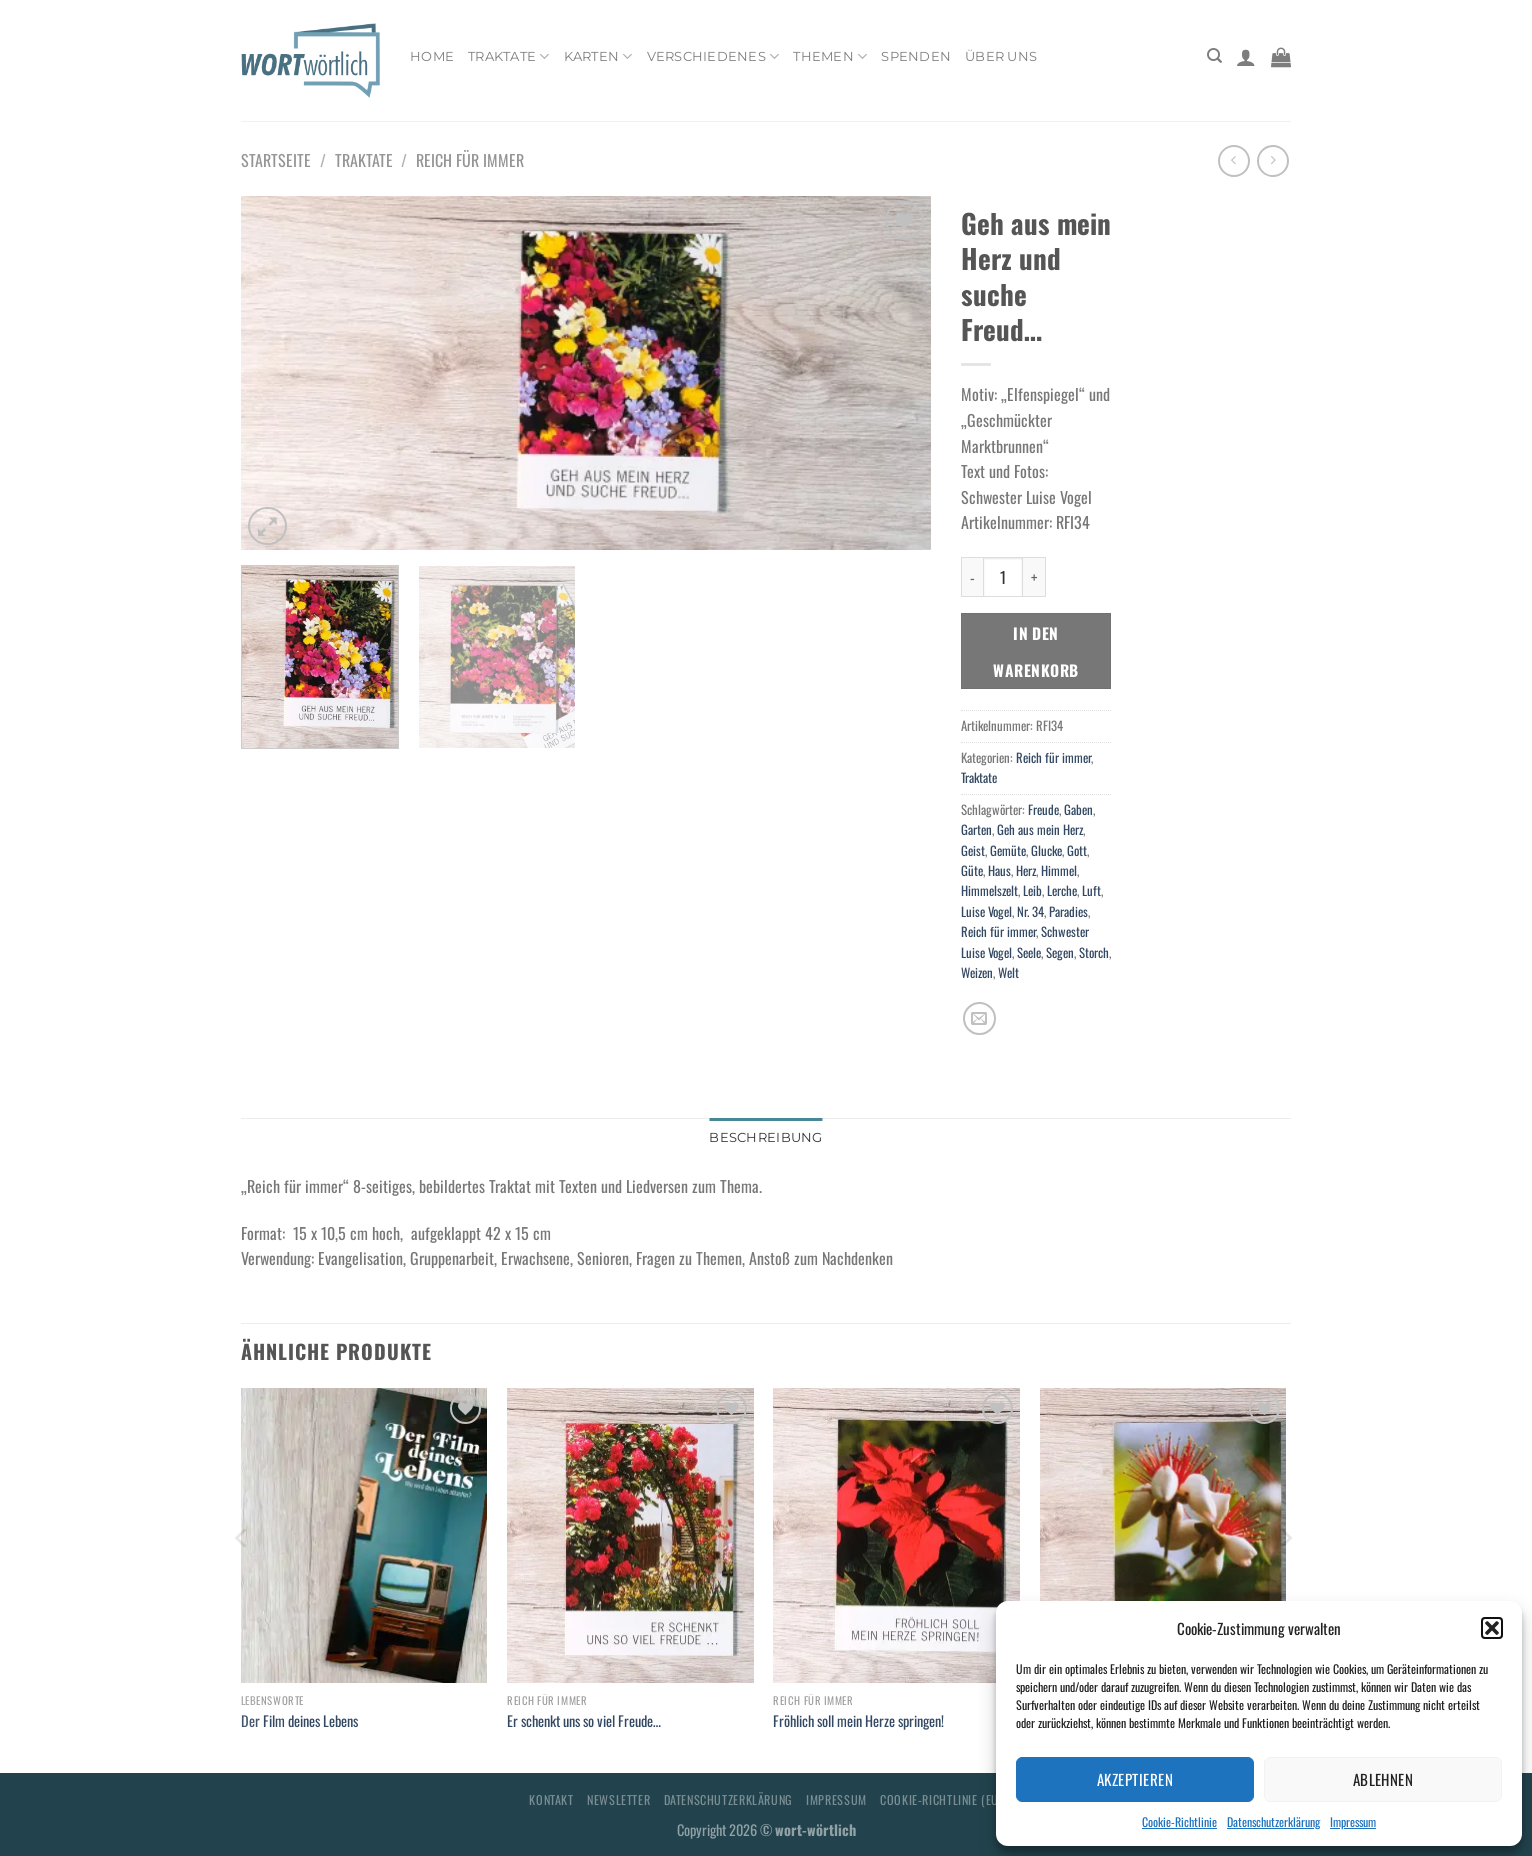 The image size is (1532, 1856). What do you see at coordinates (1179, 1821) in the screenshot?
I see `Cookie-Richtlinie` at bounding box center [1179, 1821].